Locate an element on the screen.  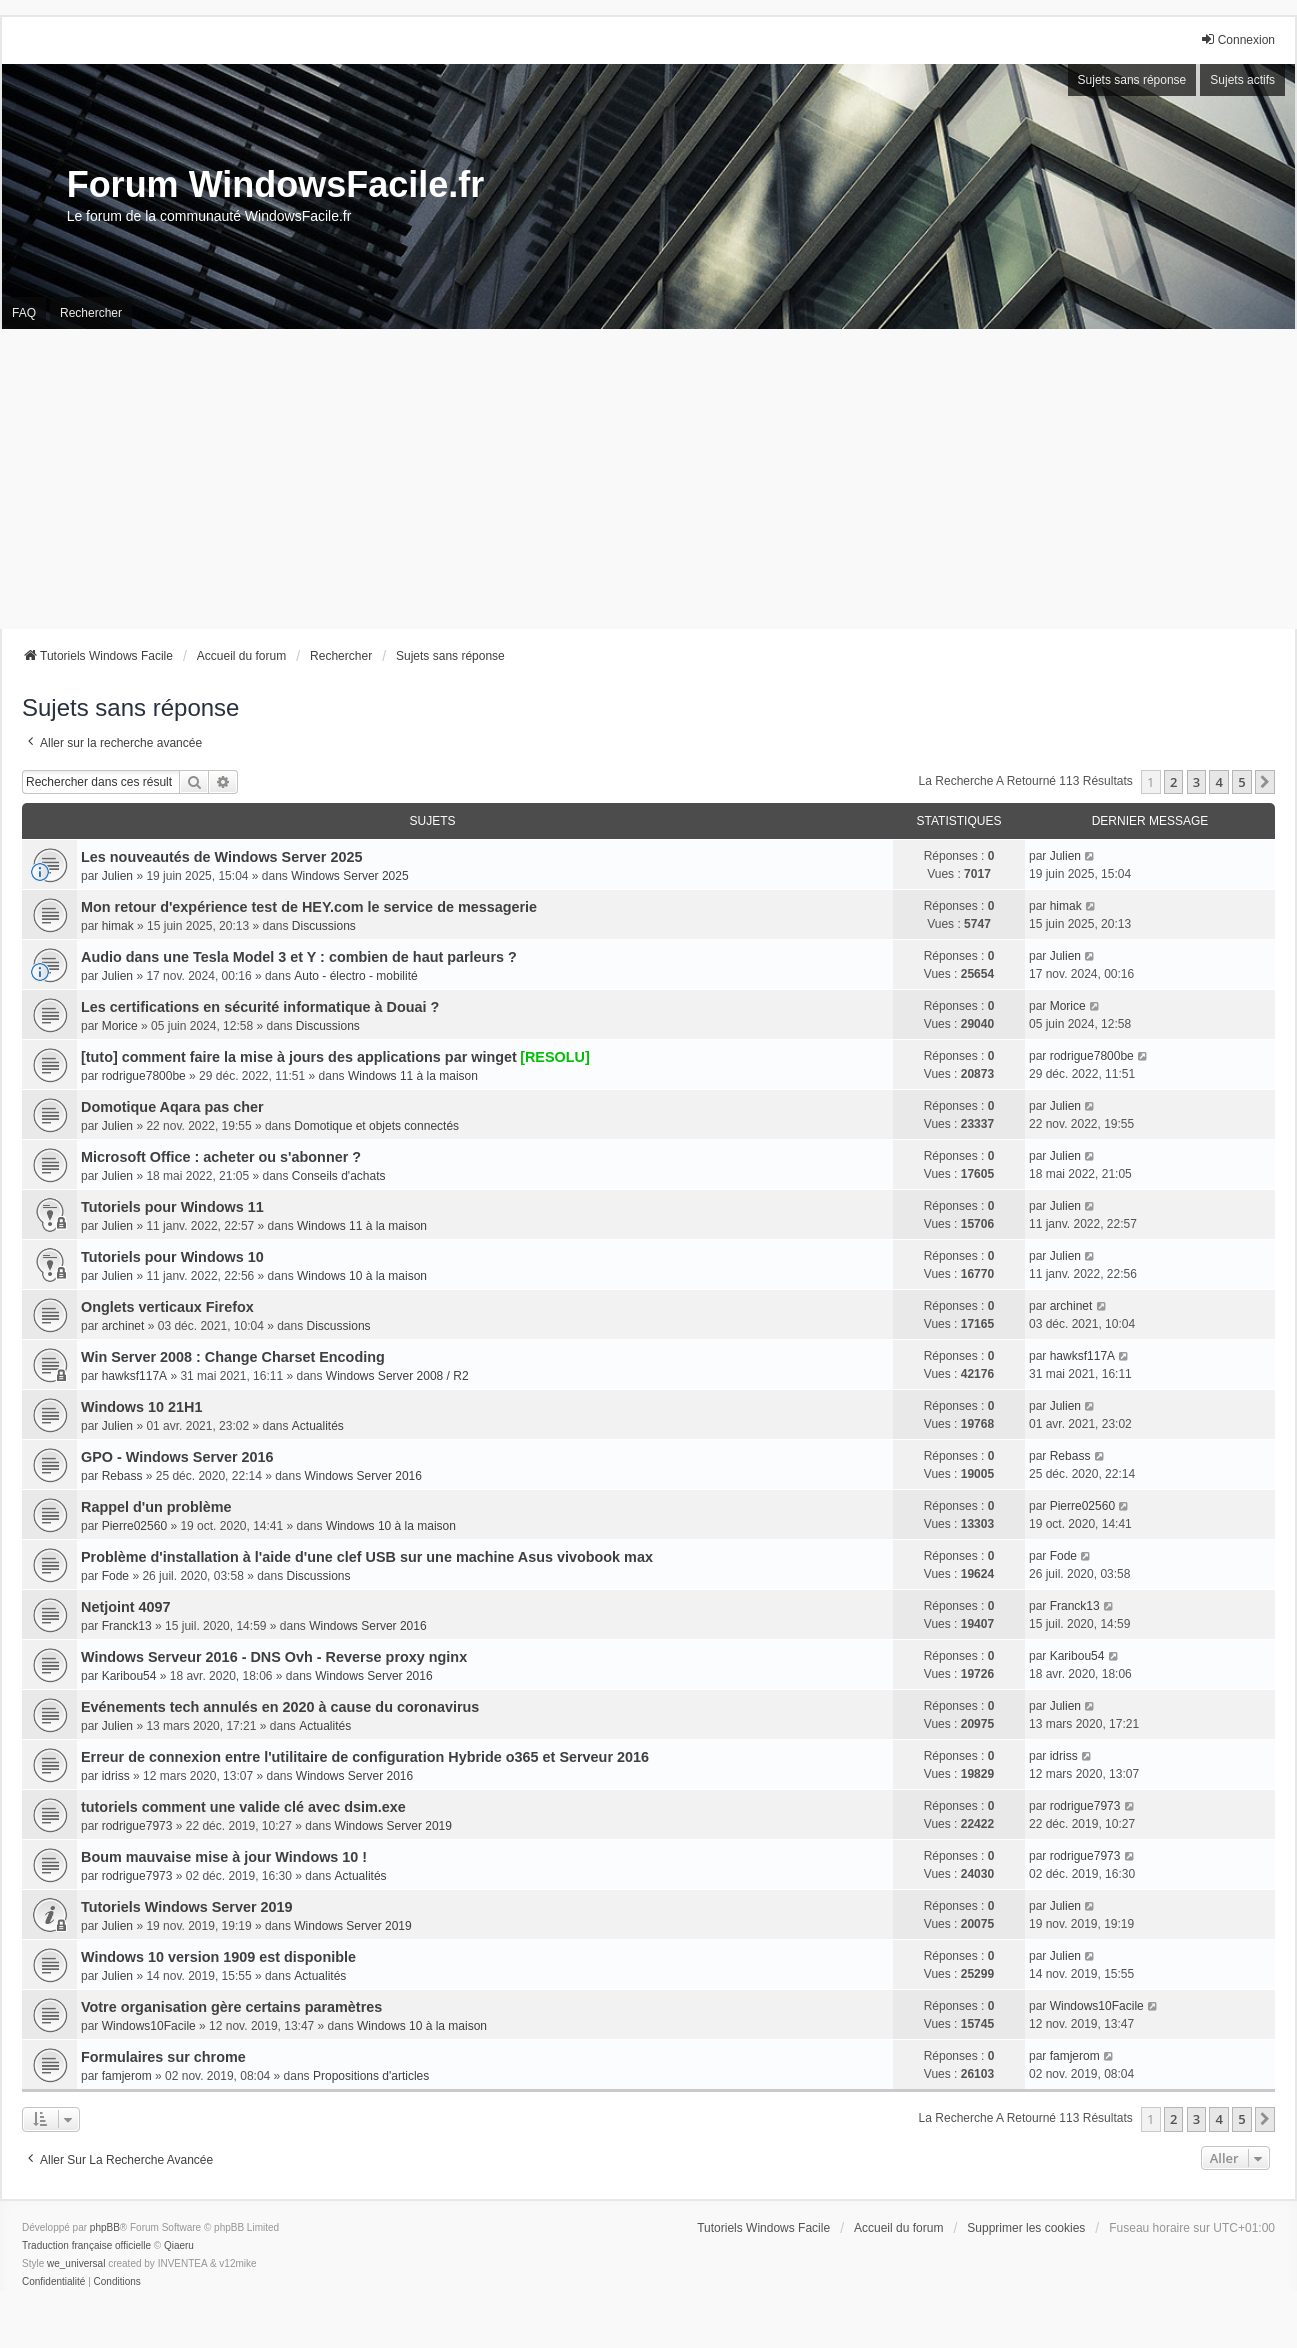
Rebass is located at coordinates (122, 1476).